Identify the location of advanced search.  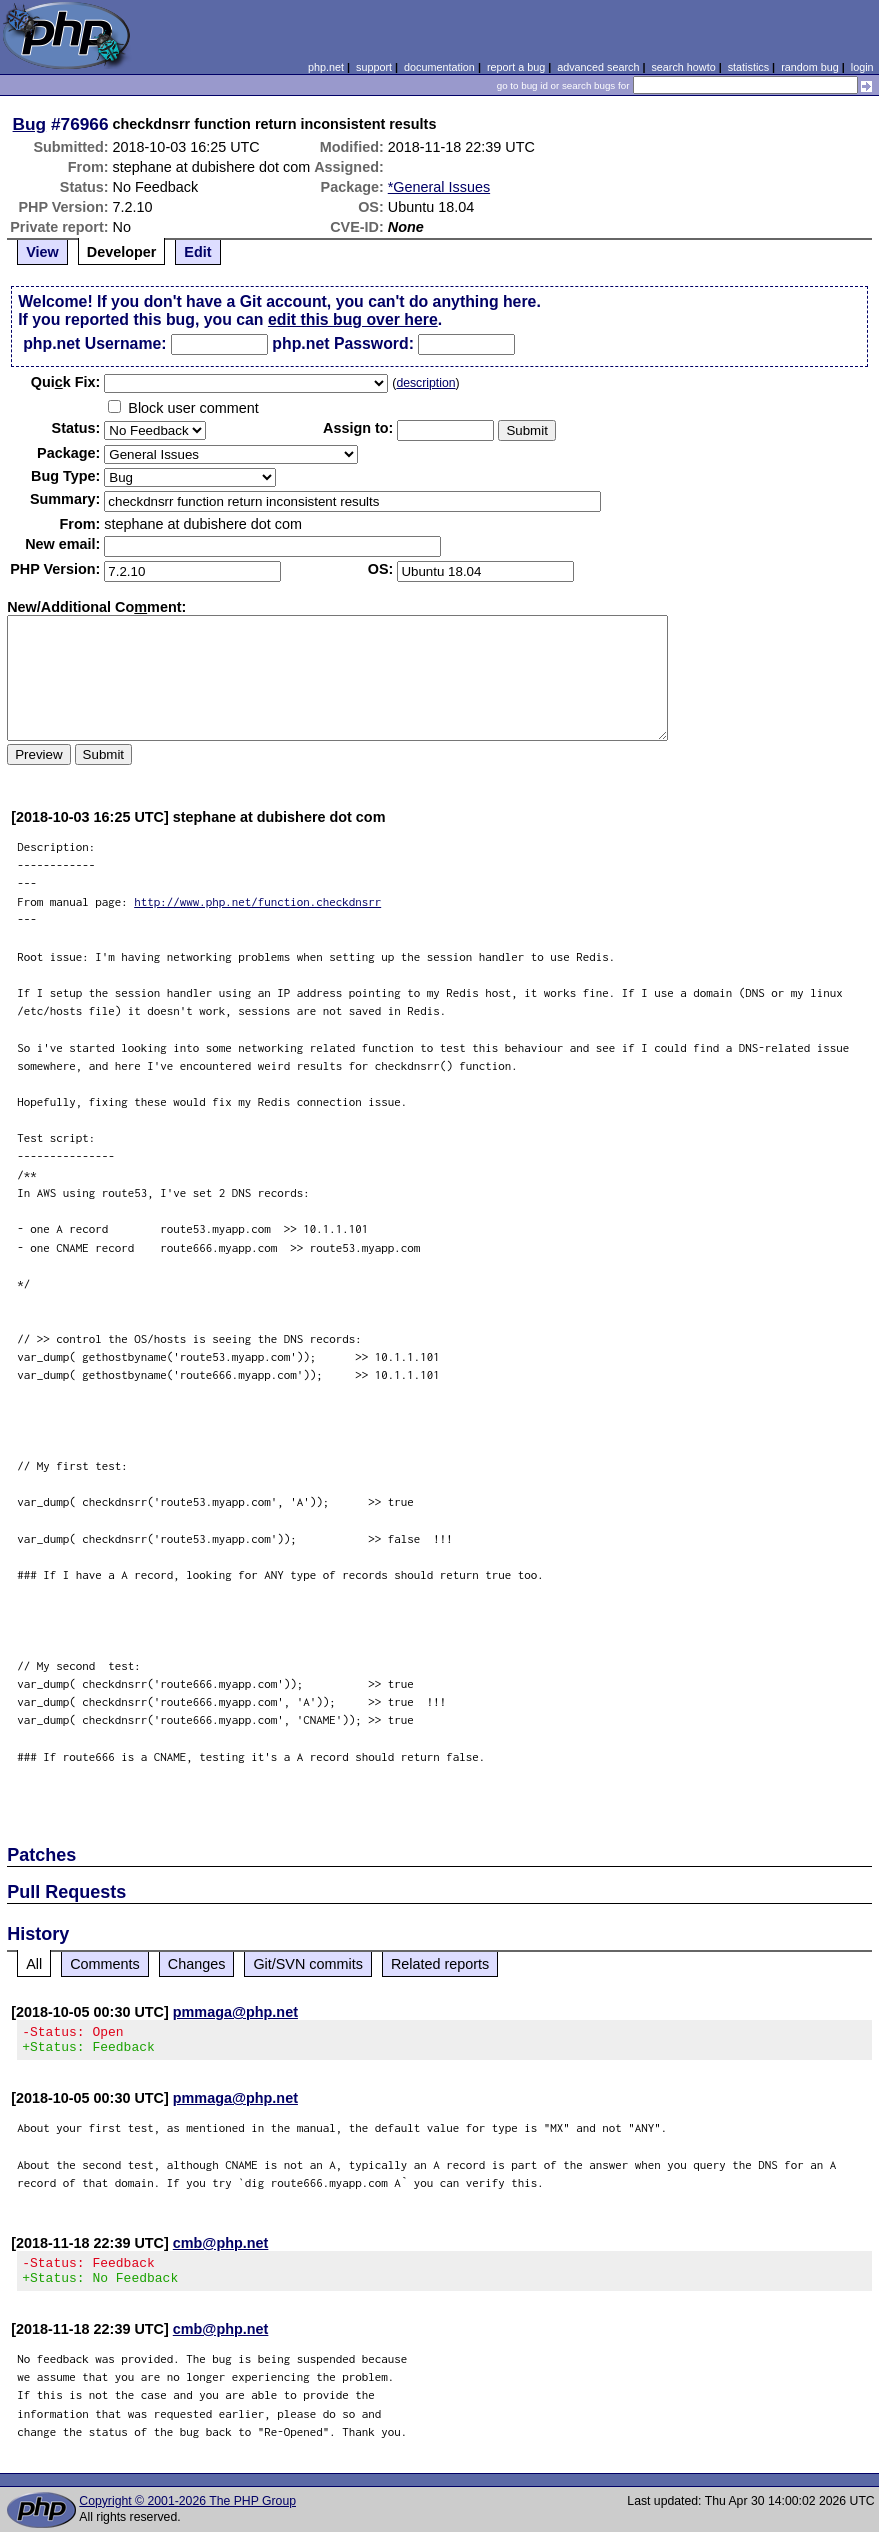
(598, 67).